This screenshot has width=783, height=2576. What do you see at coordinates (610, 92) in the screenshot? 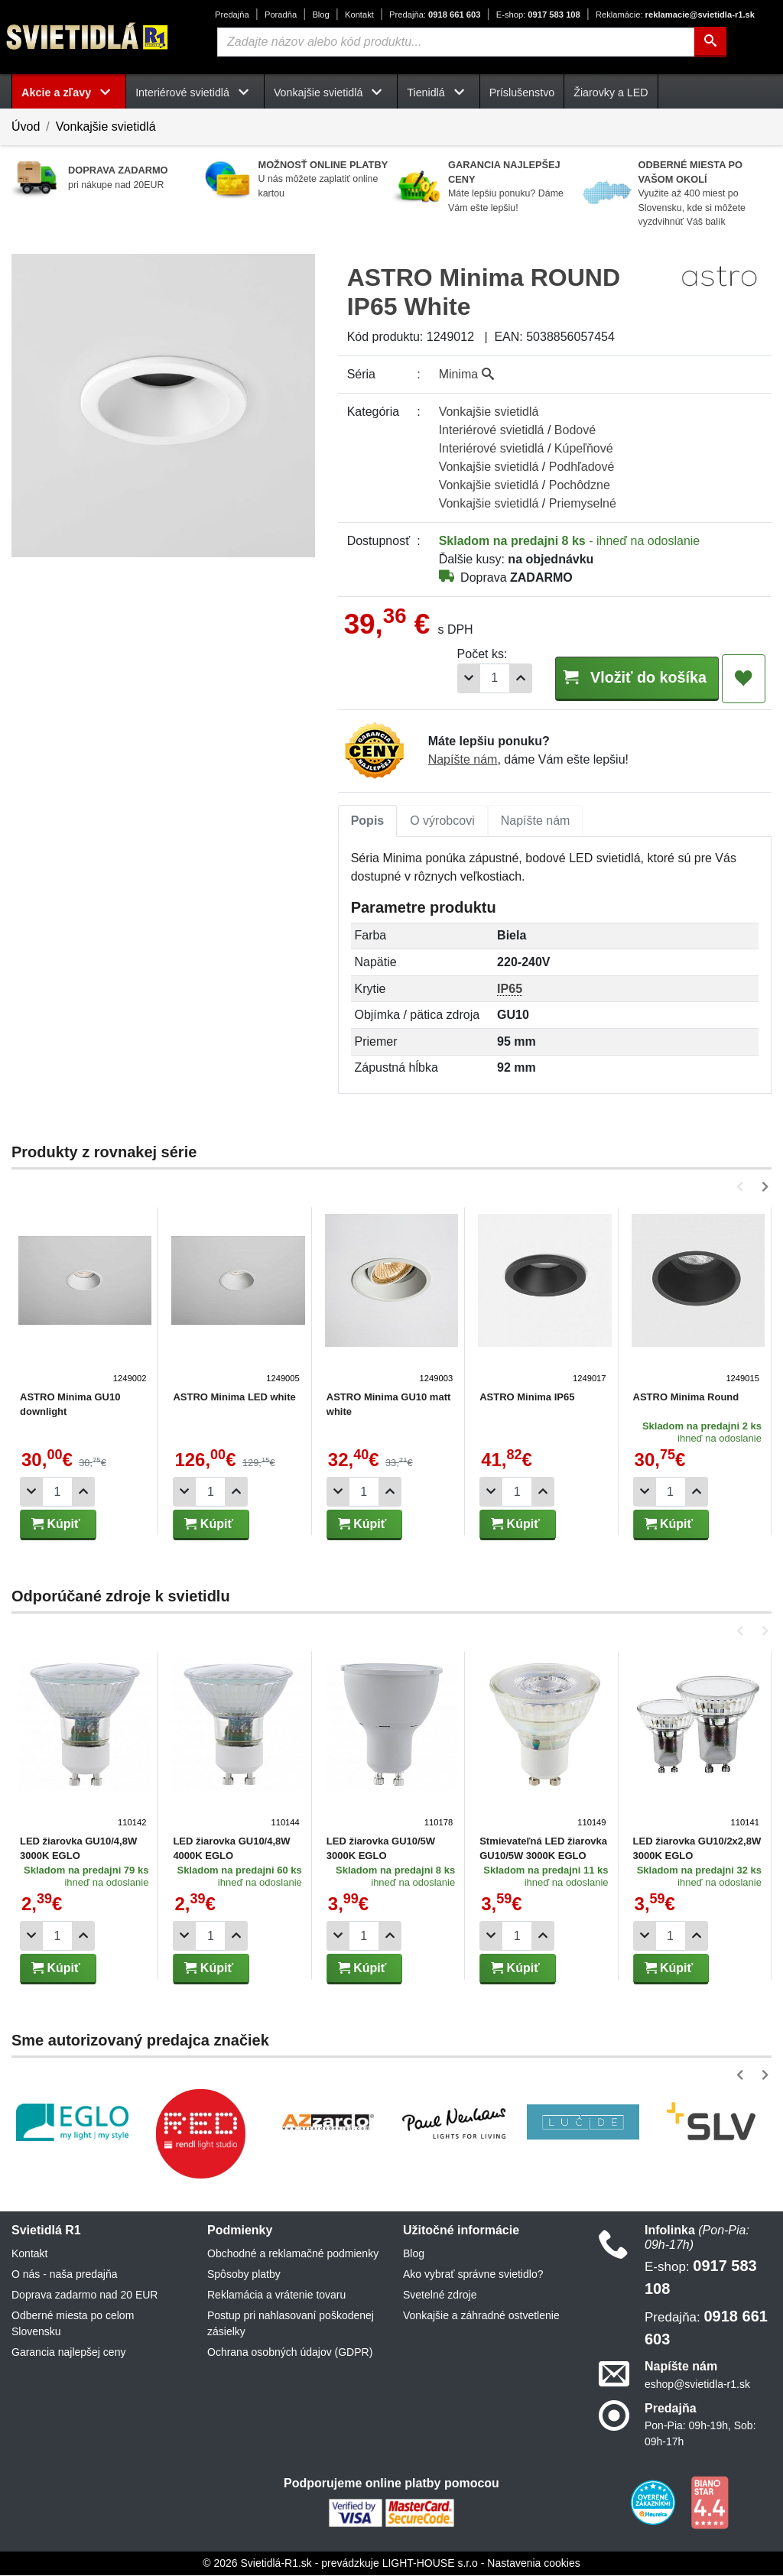
I see `Žiarovky a LED` at bounding box center [610, 92].